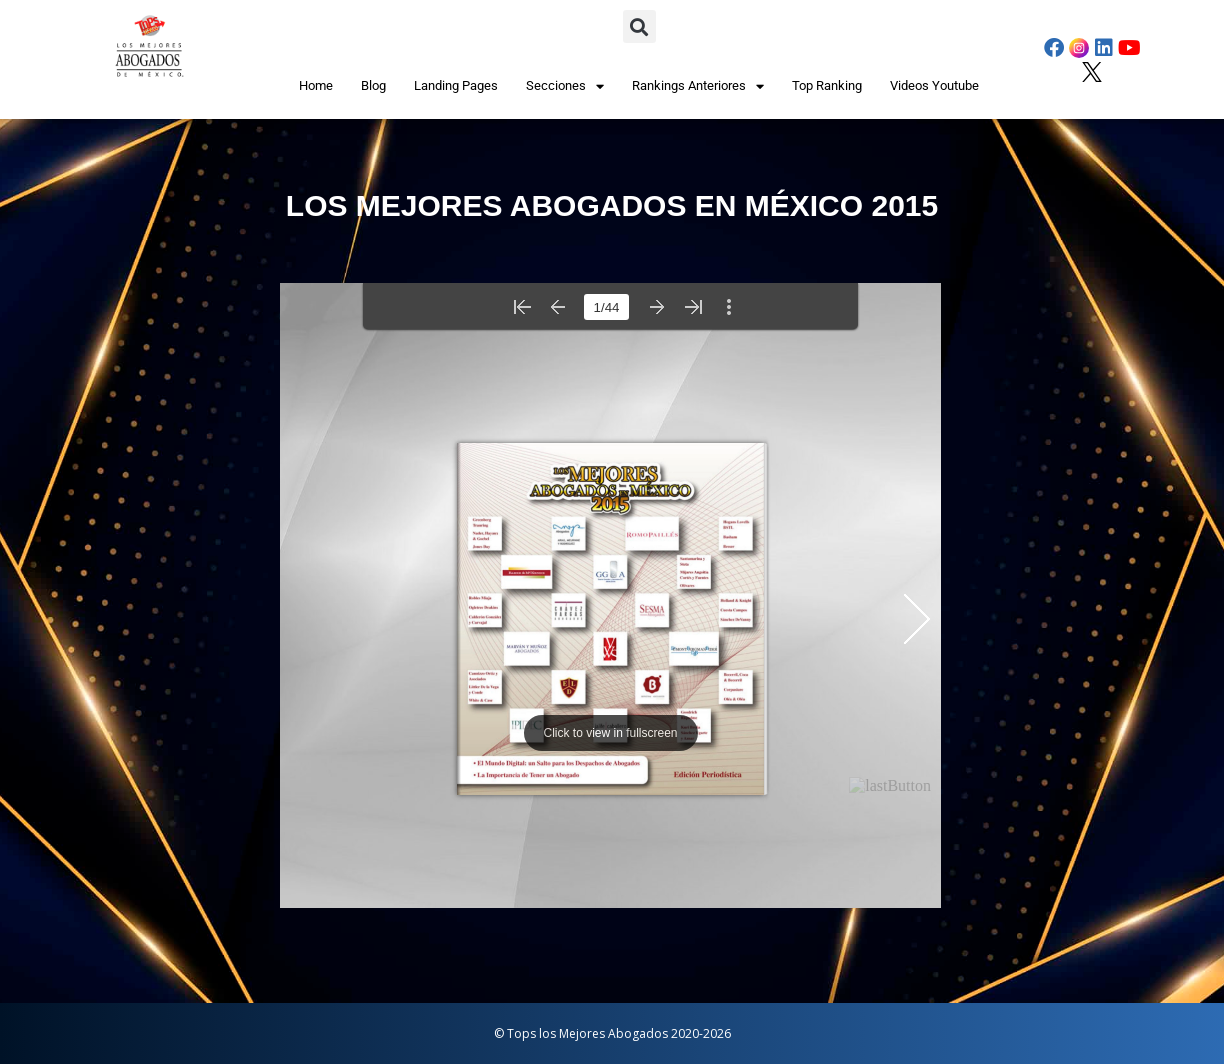  What do you see at coordinates (698, 86) in the screenshot?
I see `Rankings Anteriores` at bounding box center [698, 86].